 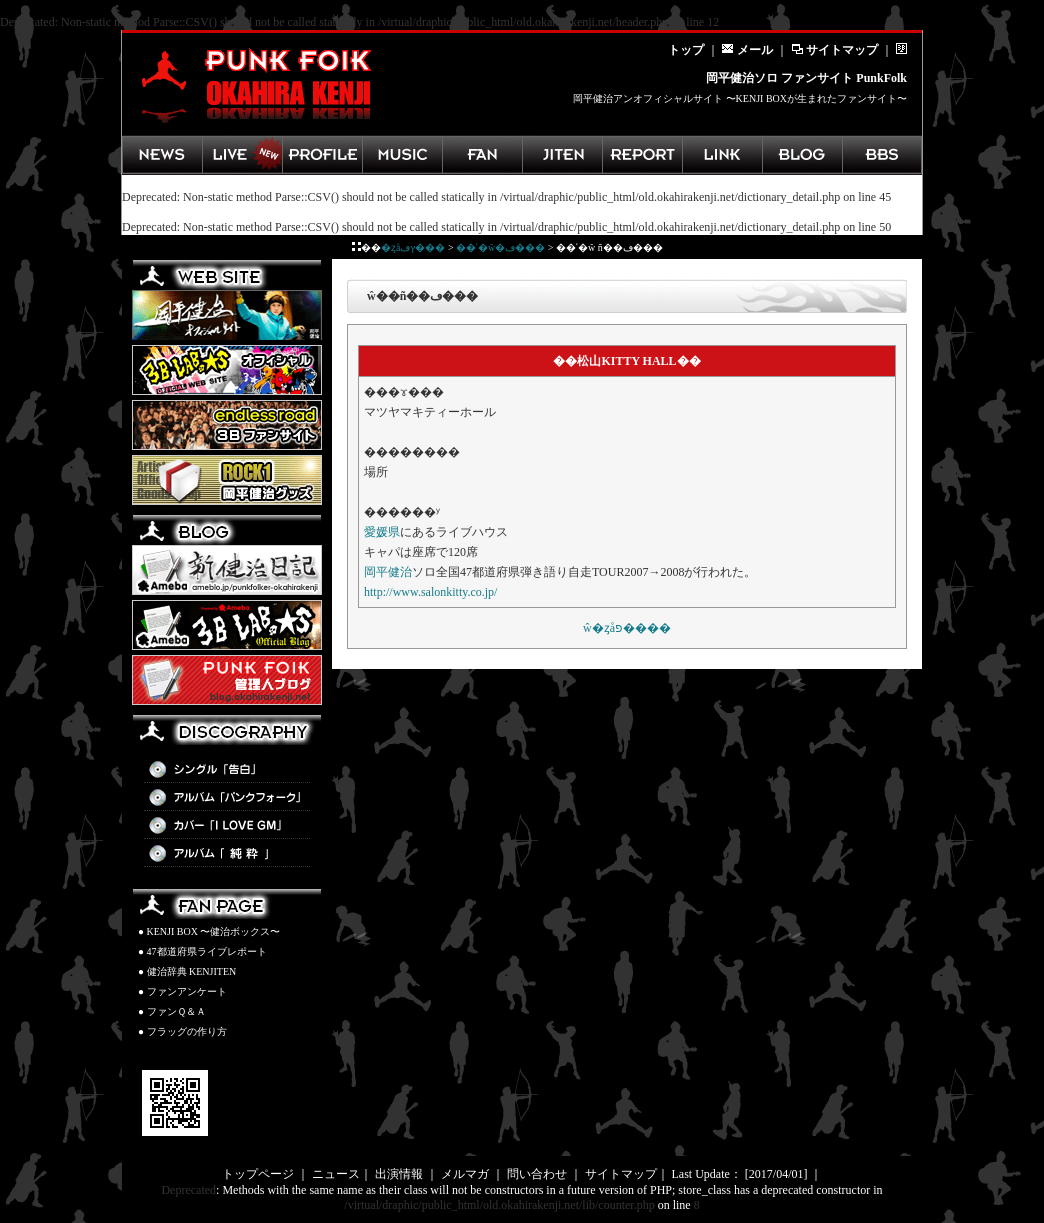 What do you see at coordinates (482, 155) in the screenshot?
I see `ファンページ` at bounding box center [482, 155].